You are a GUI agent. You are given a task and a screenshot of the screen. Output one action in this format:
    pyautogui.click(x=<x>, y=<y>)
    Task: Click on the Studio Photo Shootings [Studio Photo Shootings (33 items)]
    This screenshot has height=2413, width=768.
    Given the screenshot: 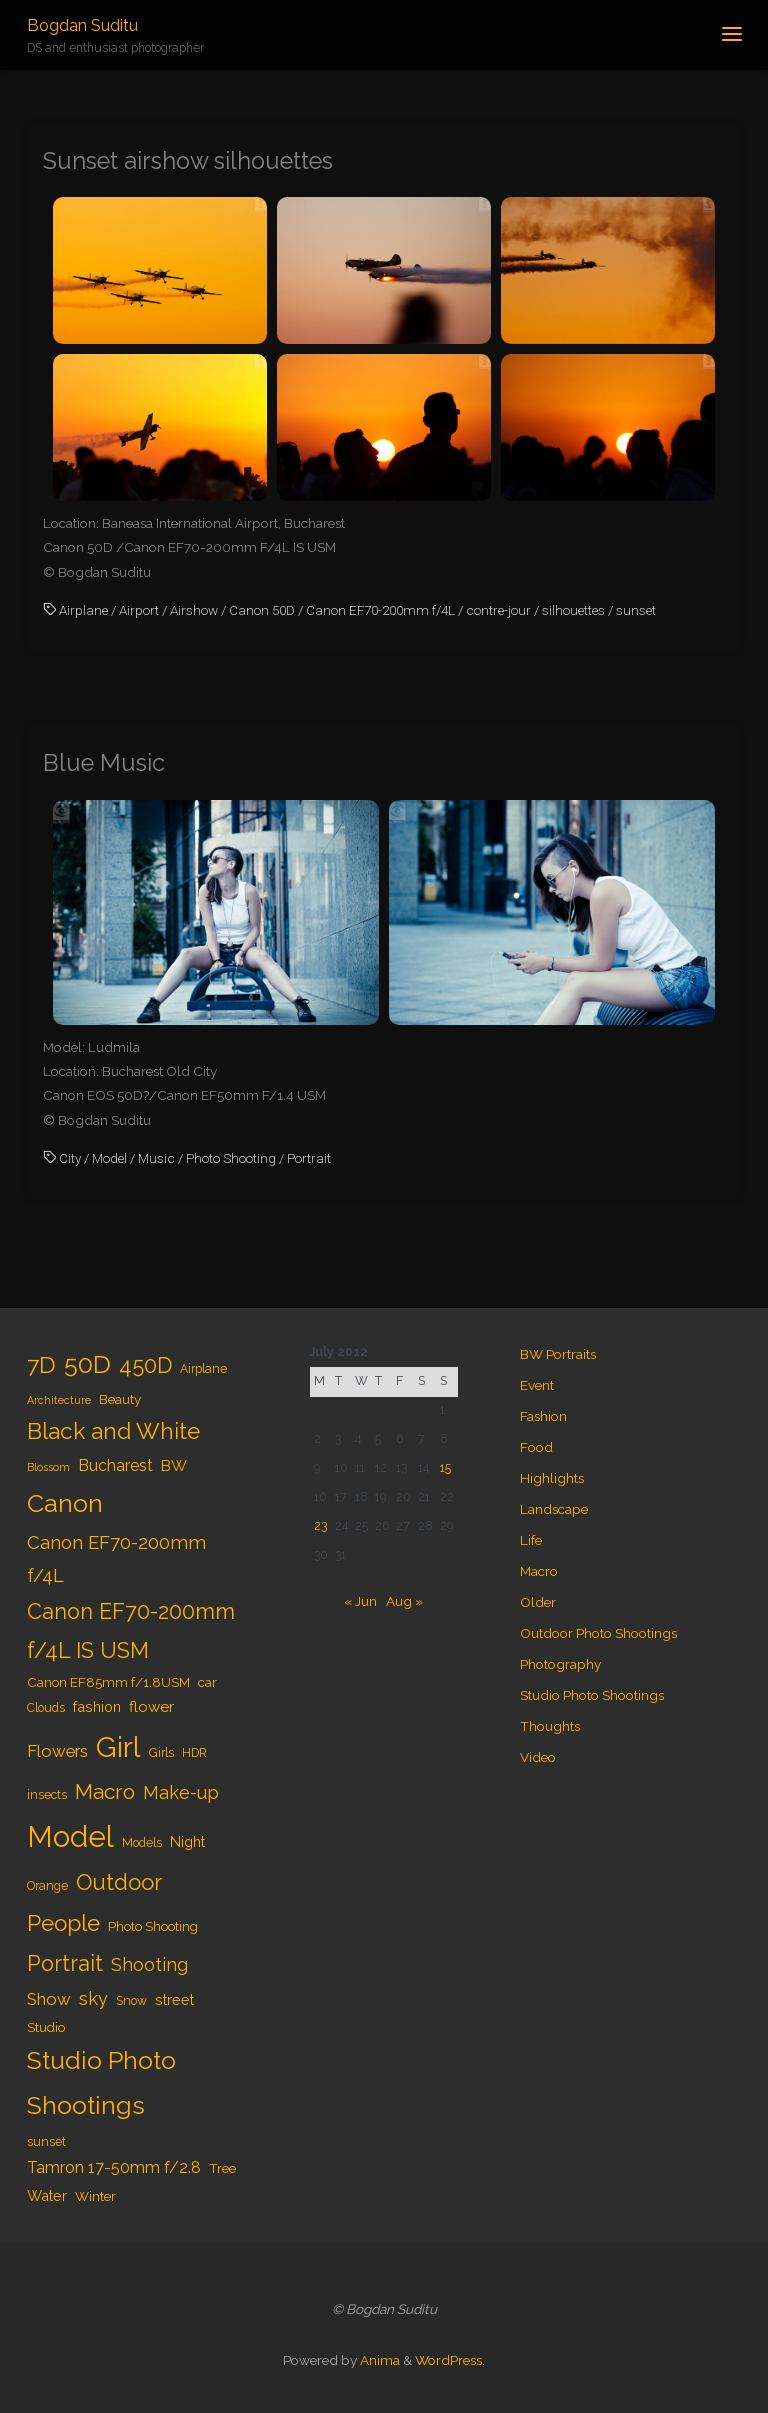 What is the action you would take?
    pyautogui.click(x=101, y=2083)
    